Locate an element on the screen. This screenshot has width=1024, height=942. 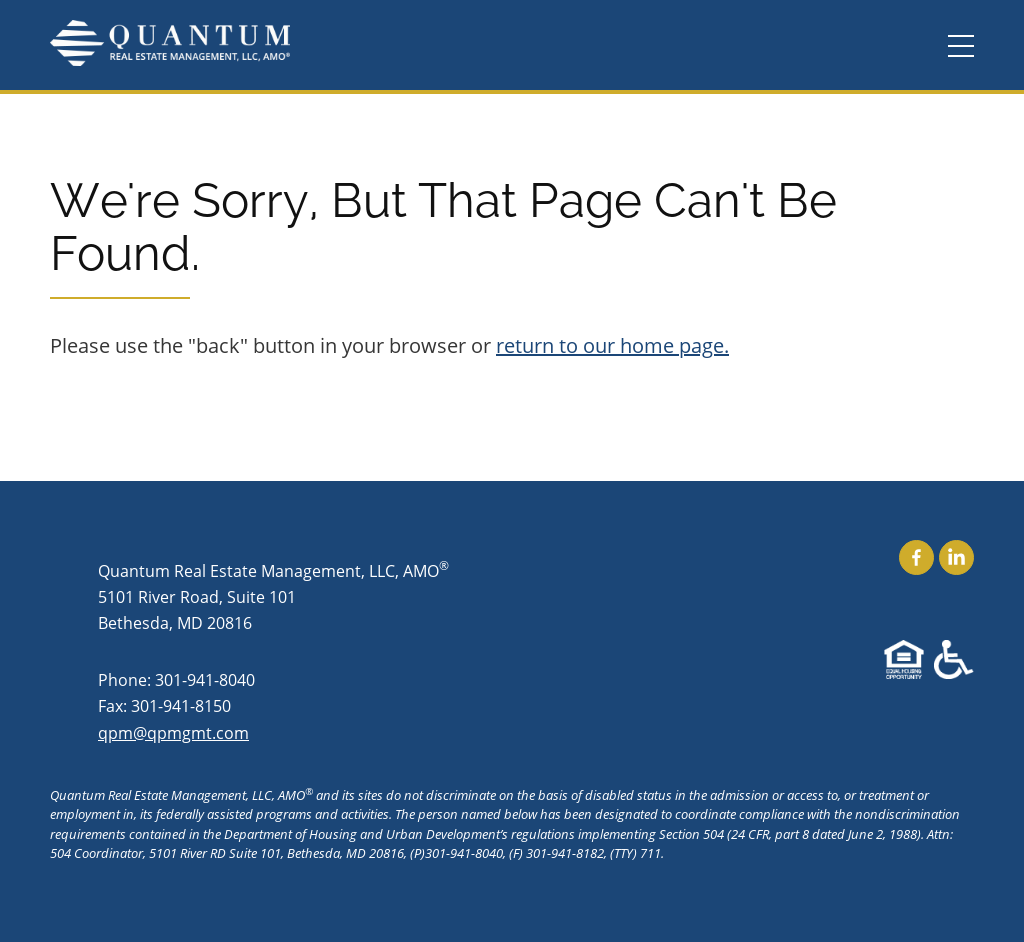
Find Us On Facebook is located at coordinates (916, 557).